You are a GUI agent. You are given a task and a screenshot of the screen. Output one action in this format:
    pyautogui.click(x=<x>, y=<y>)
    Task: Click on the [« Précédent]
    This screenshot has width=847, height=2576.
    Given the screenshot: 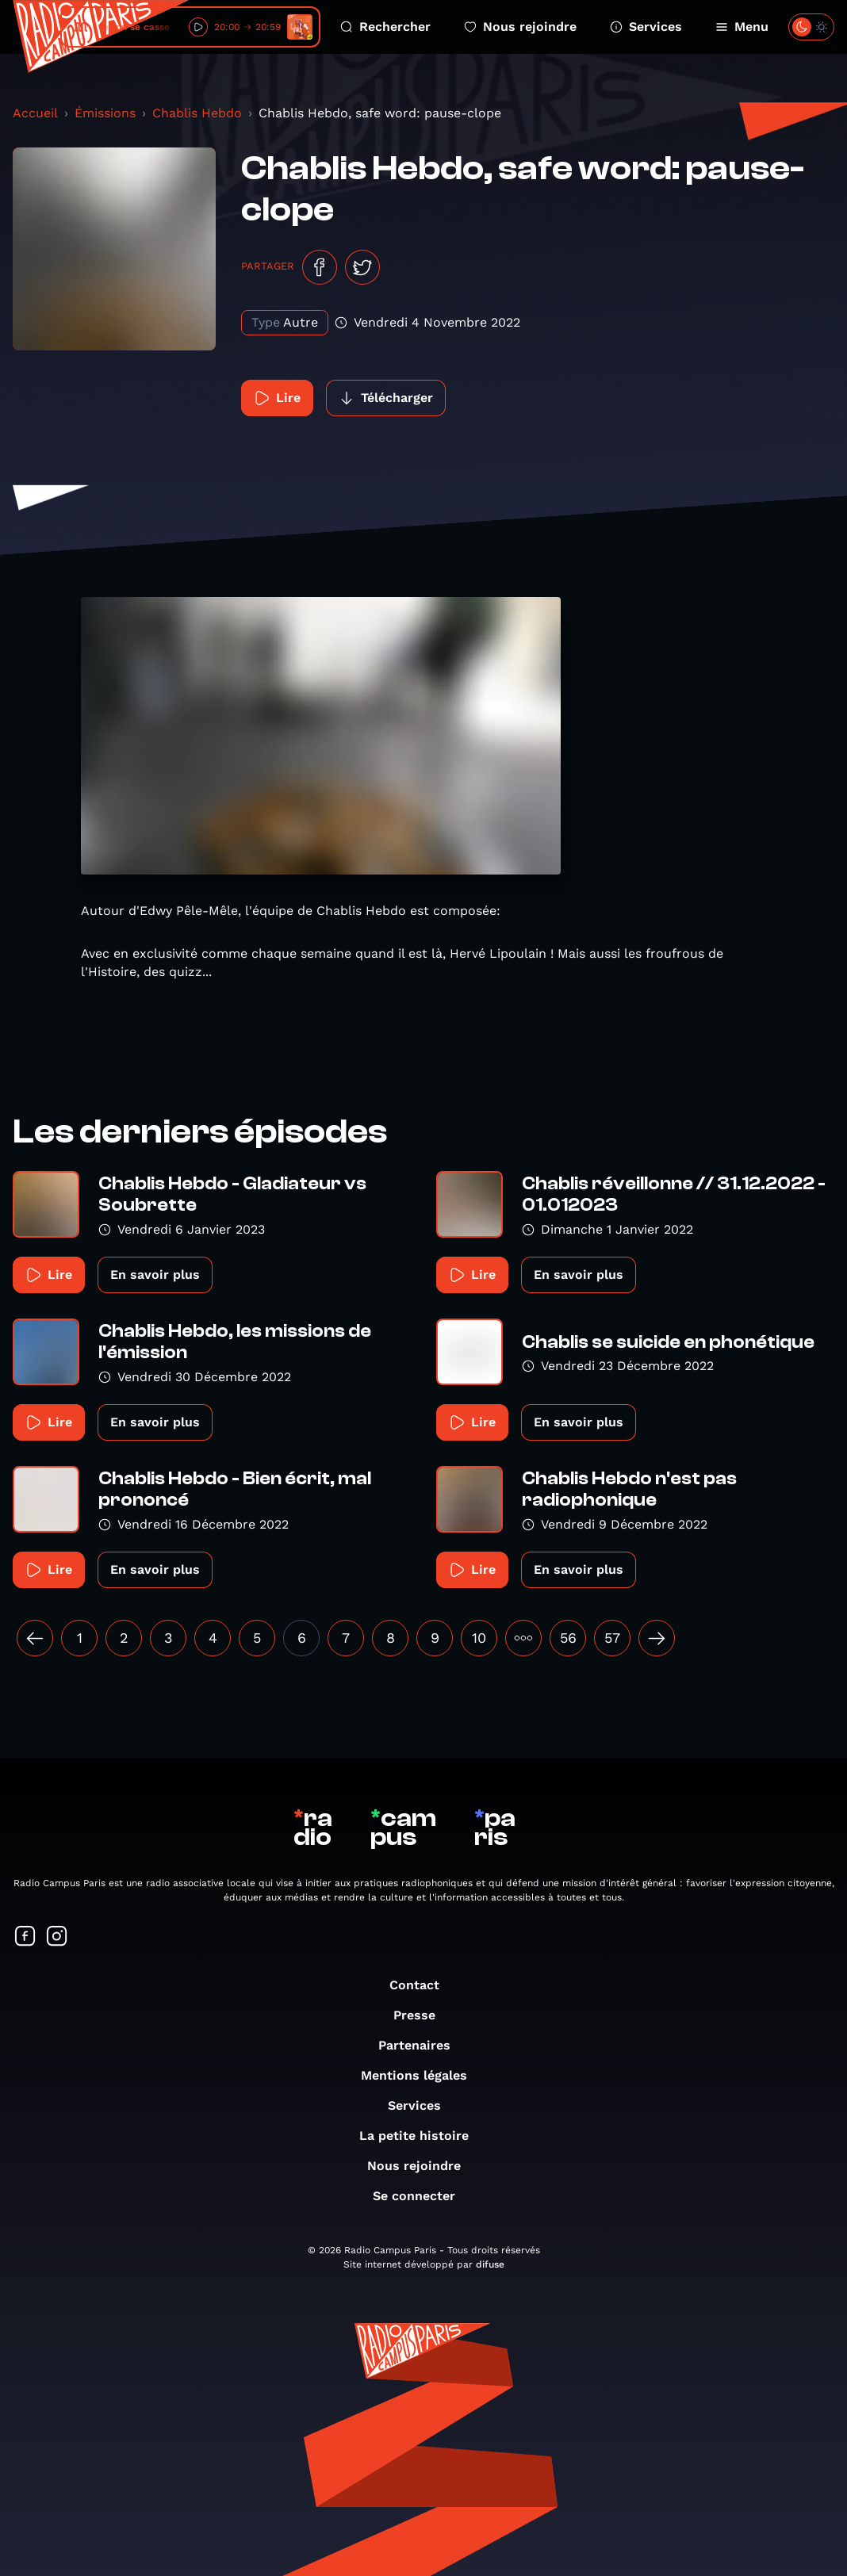 What is the action you would take?
    pyautogui.click(x=34, y=1638)
    